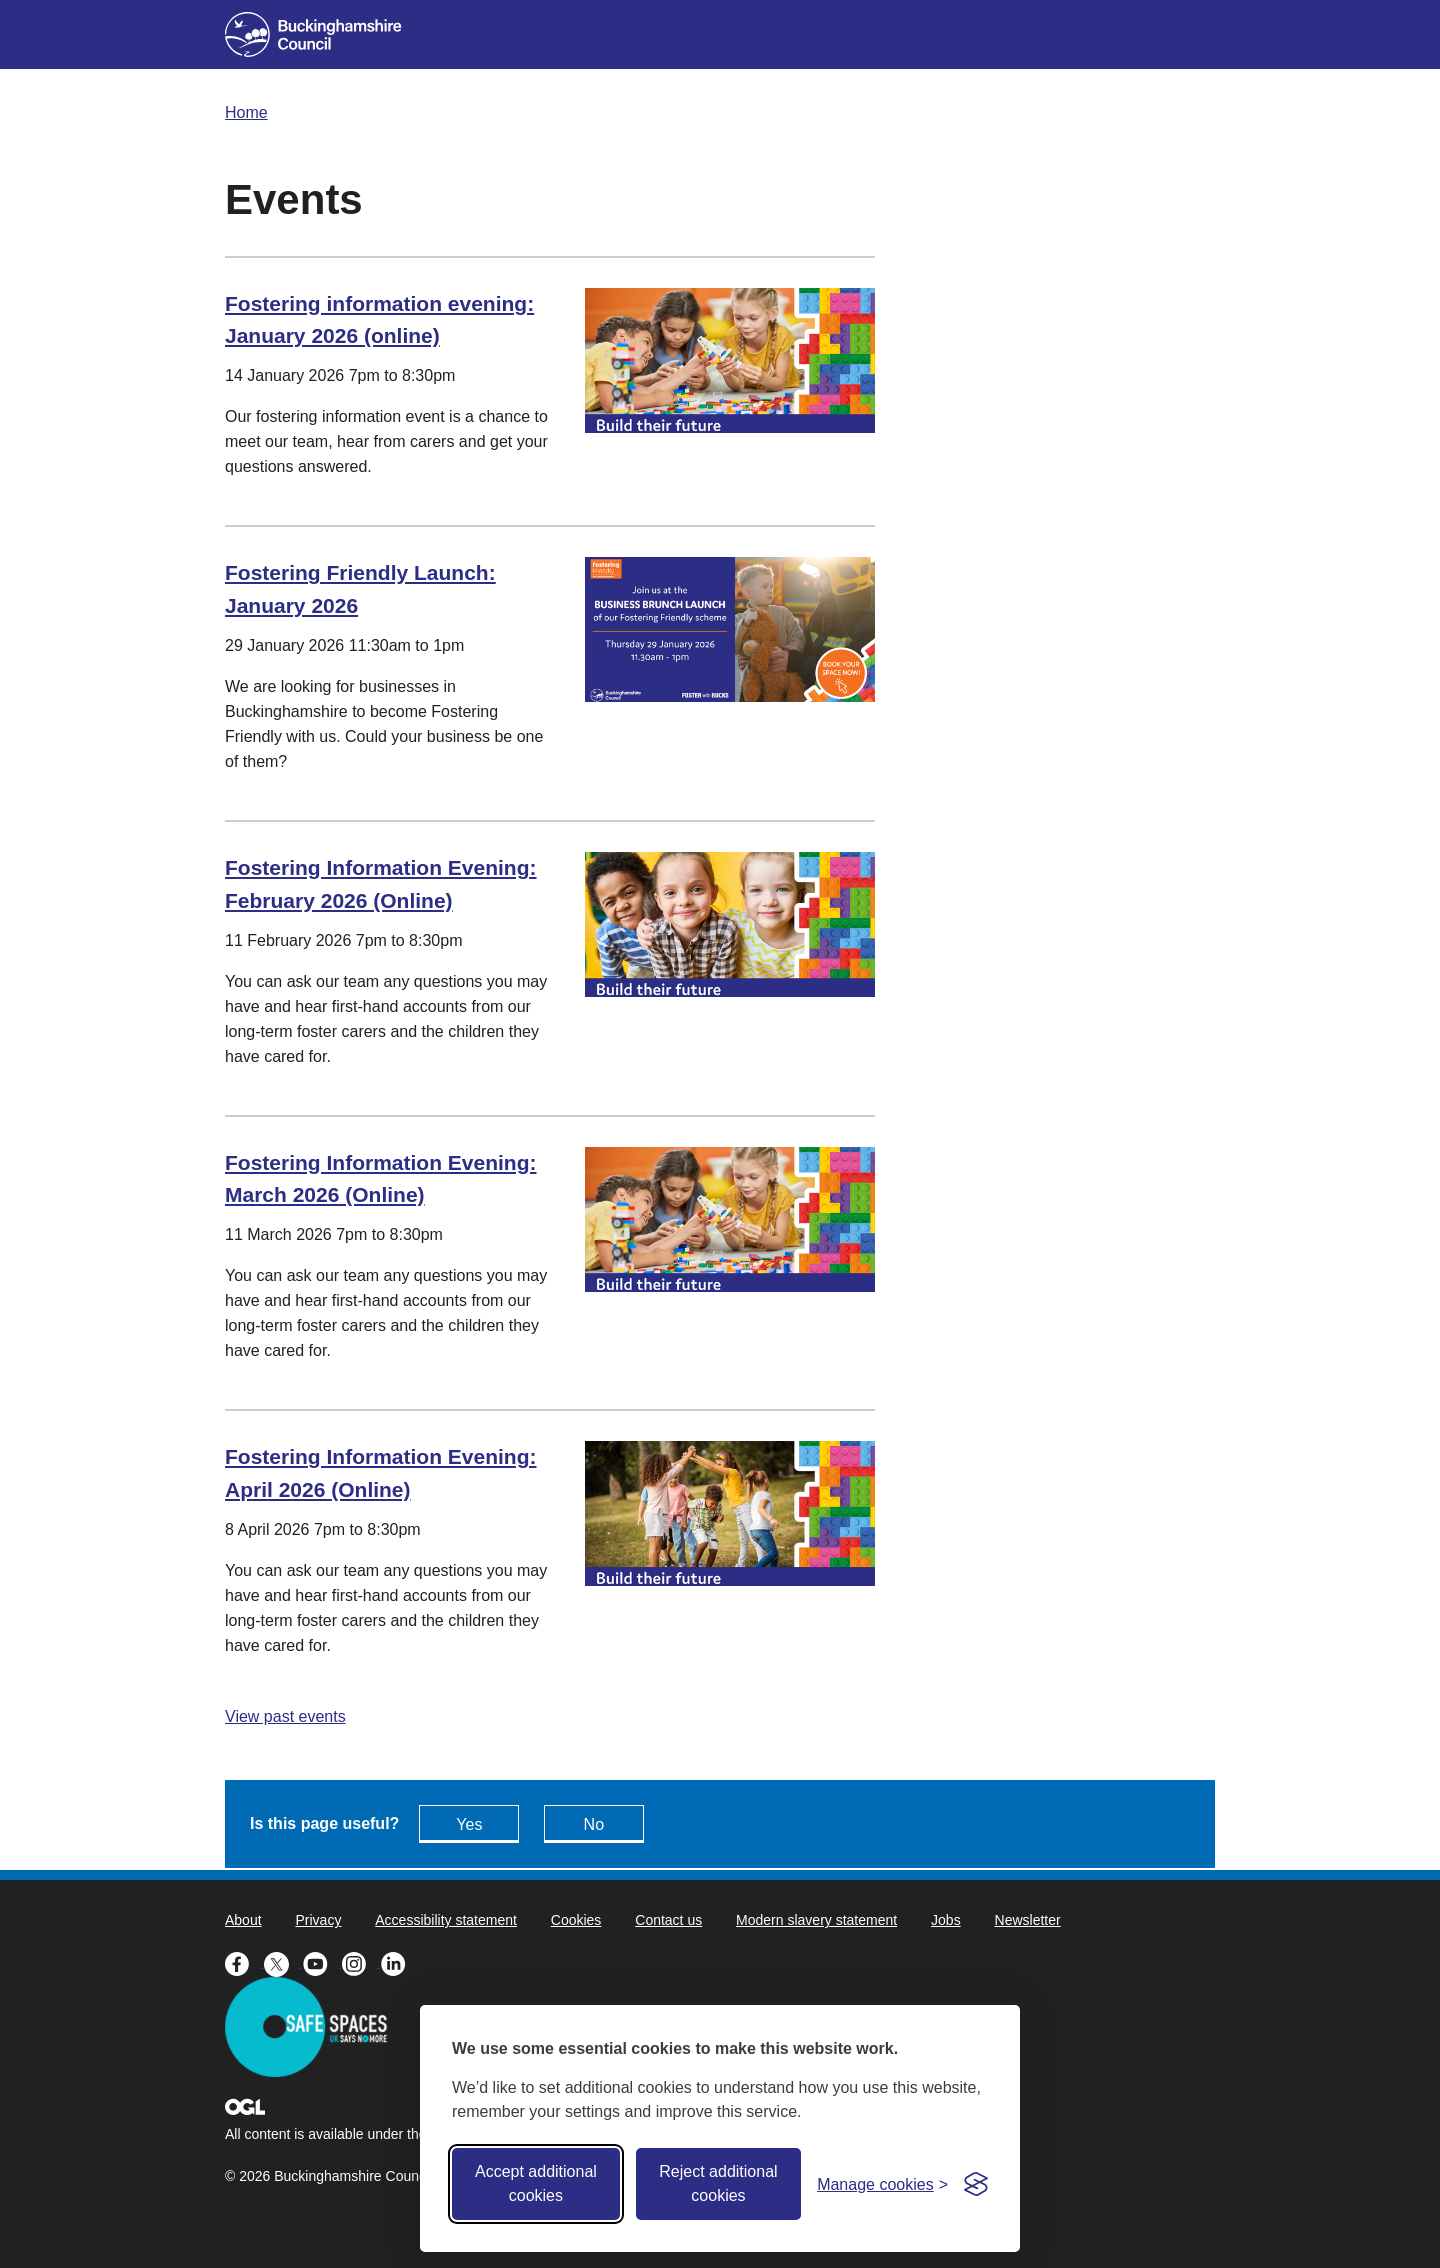  Describe the element at coordinates (285, 1716) in the screenshot. I see `View past events` at that location.